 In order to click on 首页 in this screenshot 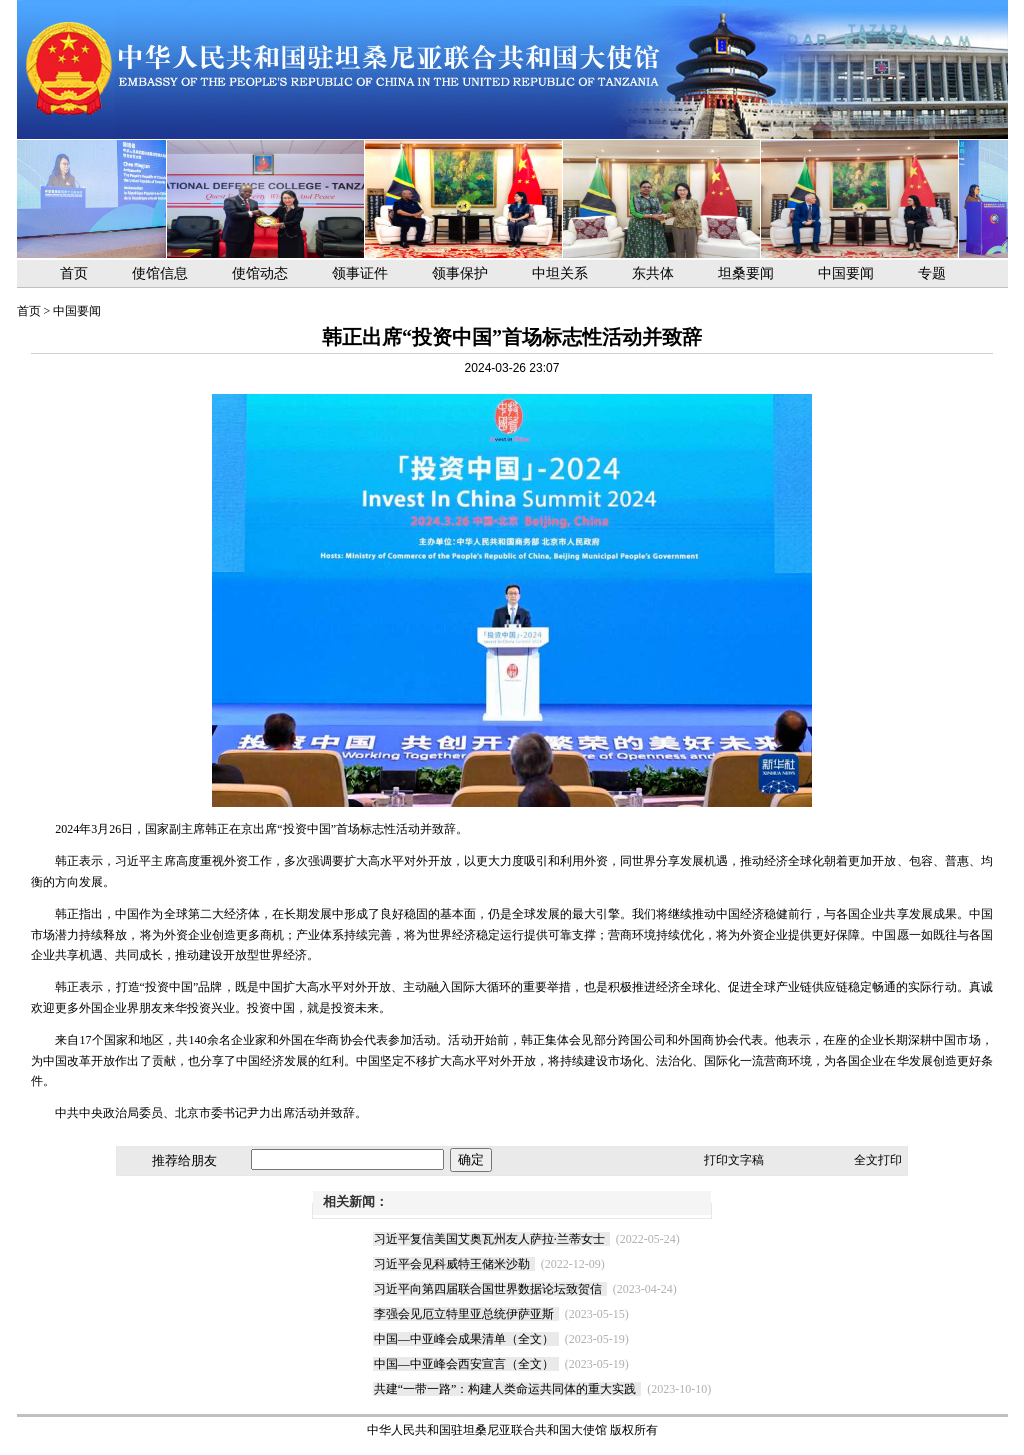, I will do `click(74, 273)`.